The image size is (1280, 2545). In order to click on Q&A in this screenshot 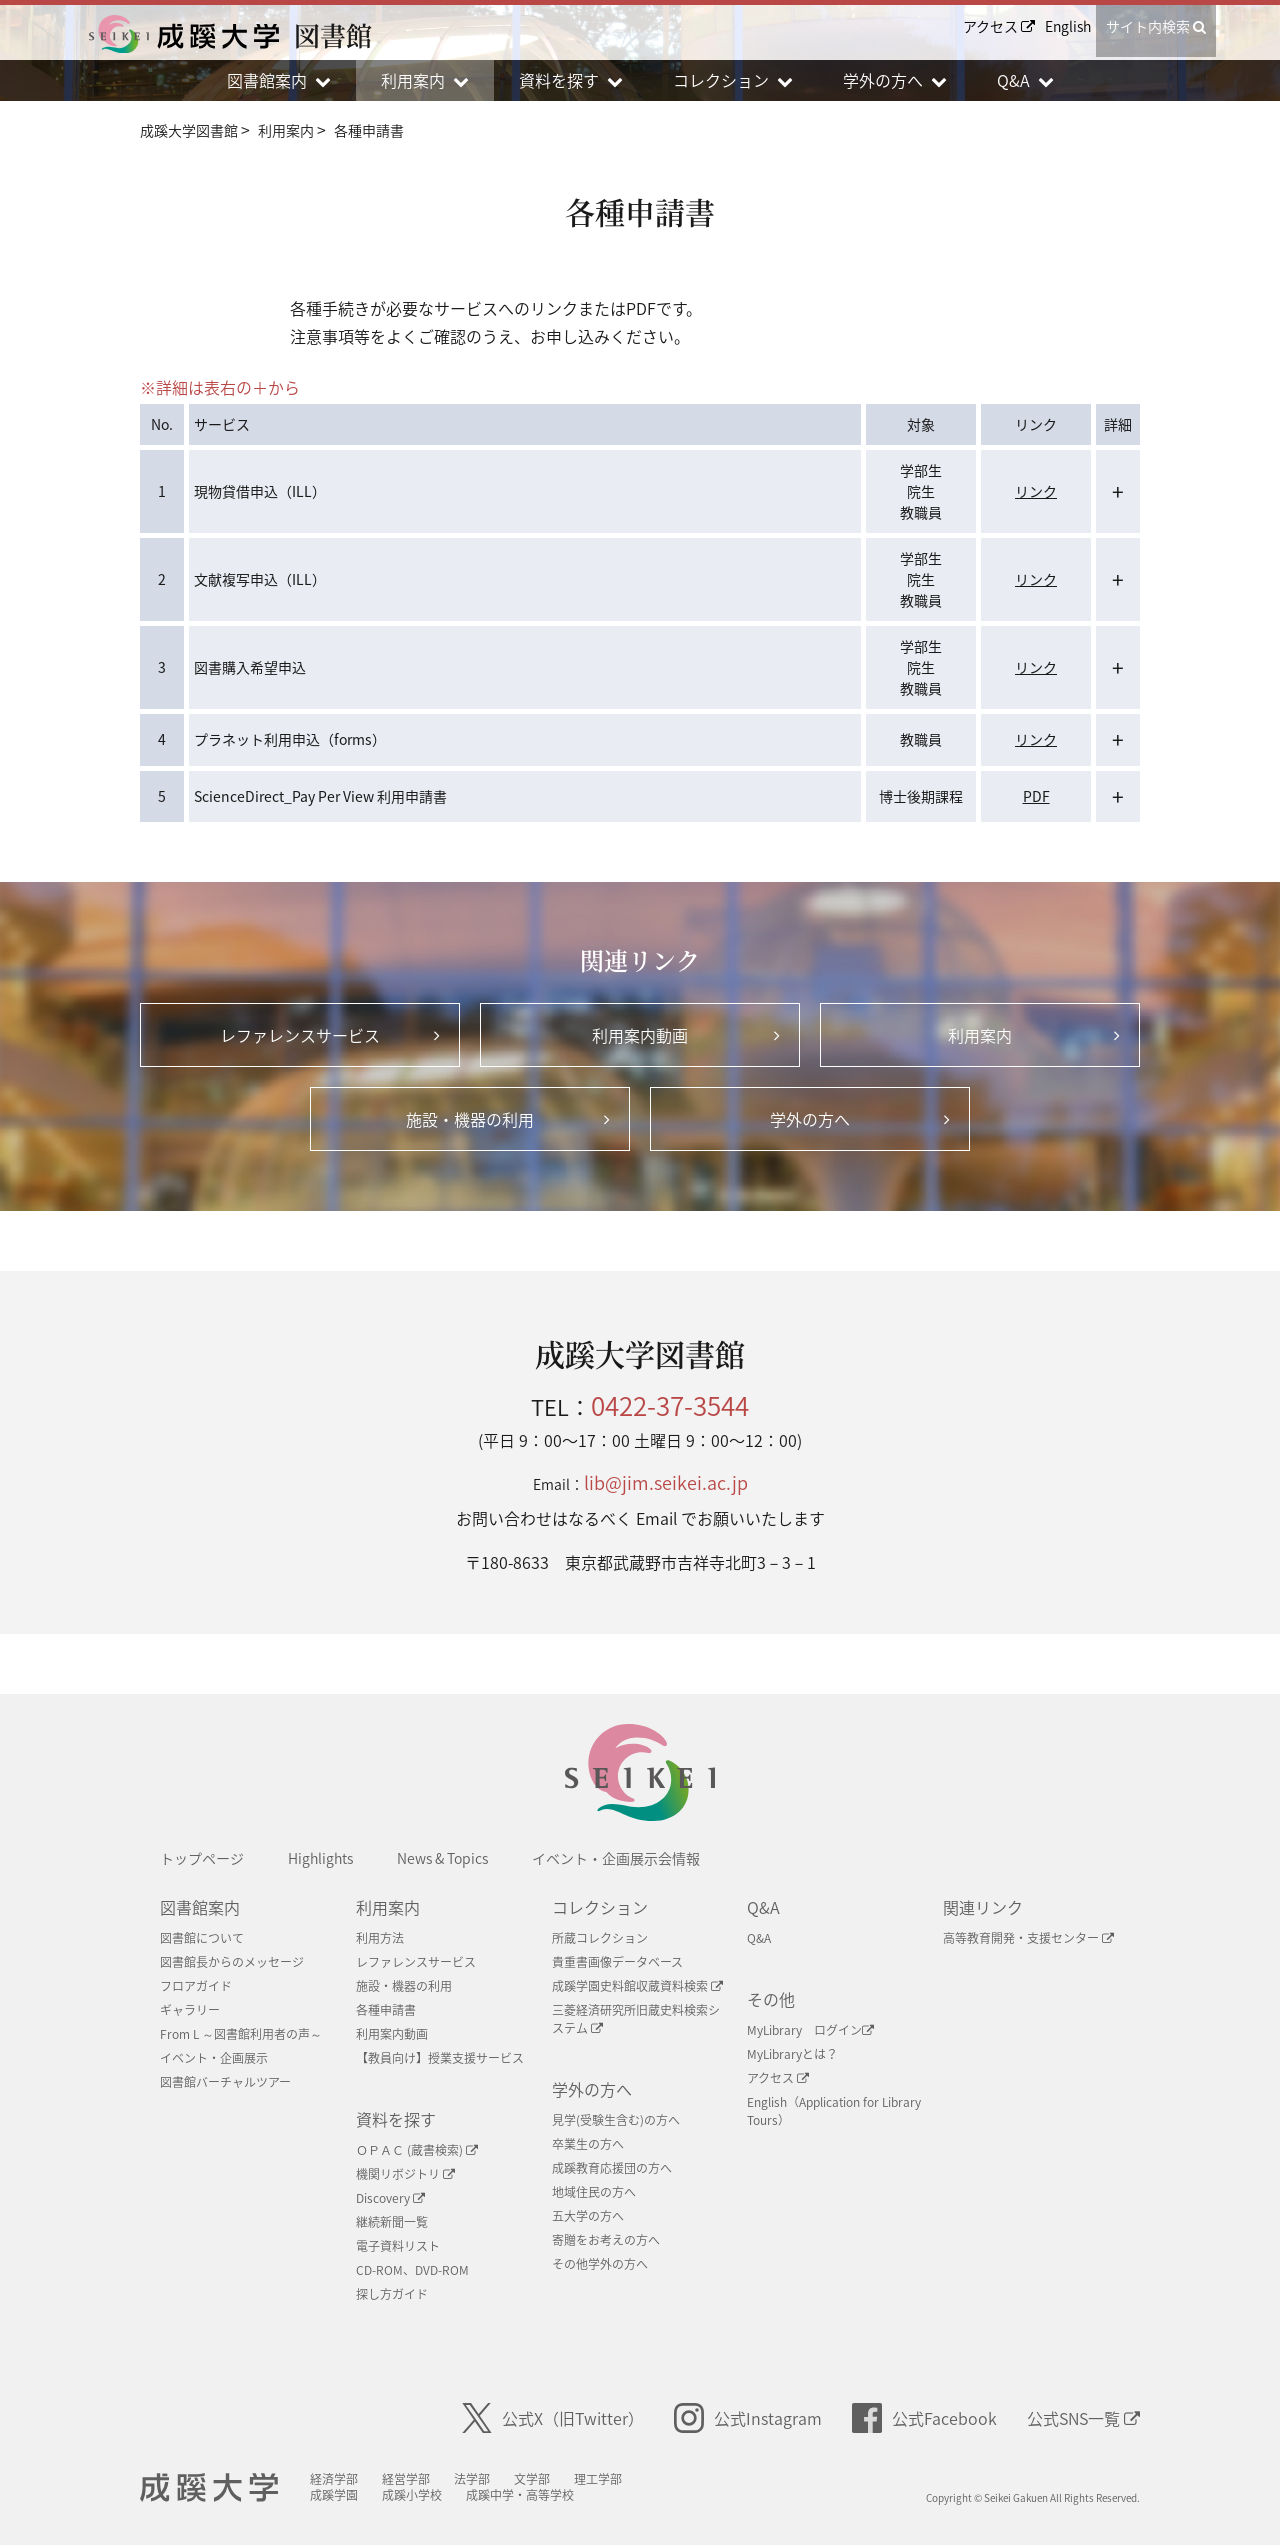, I will do `click(763, 1907)`.